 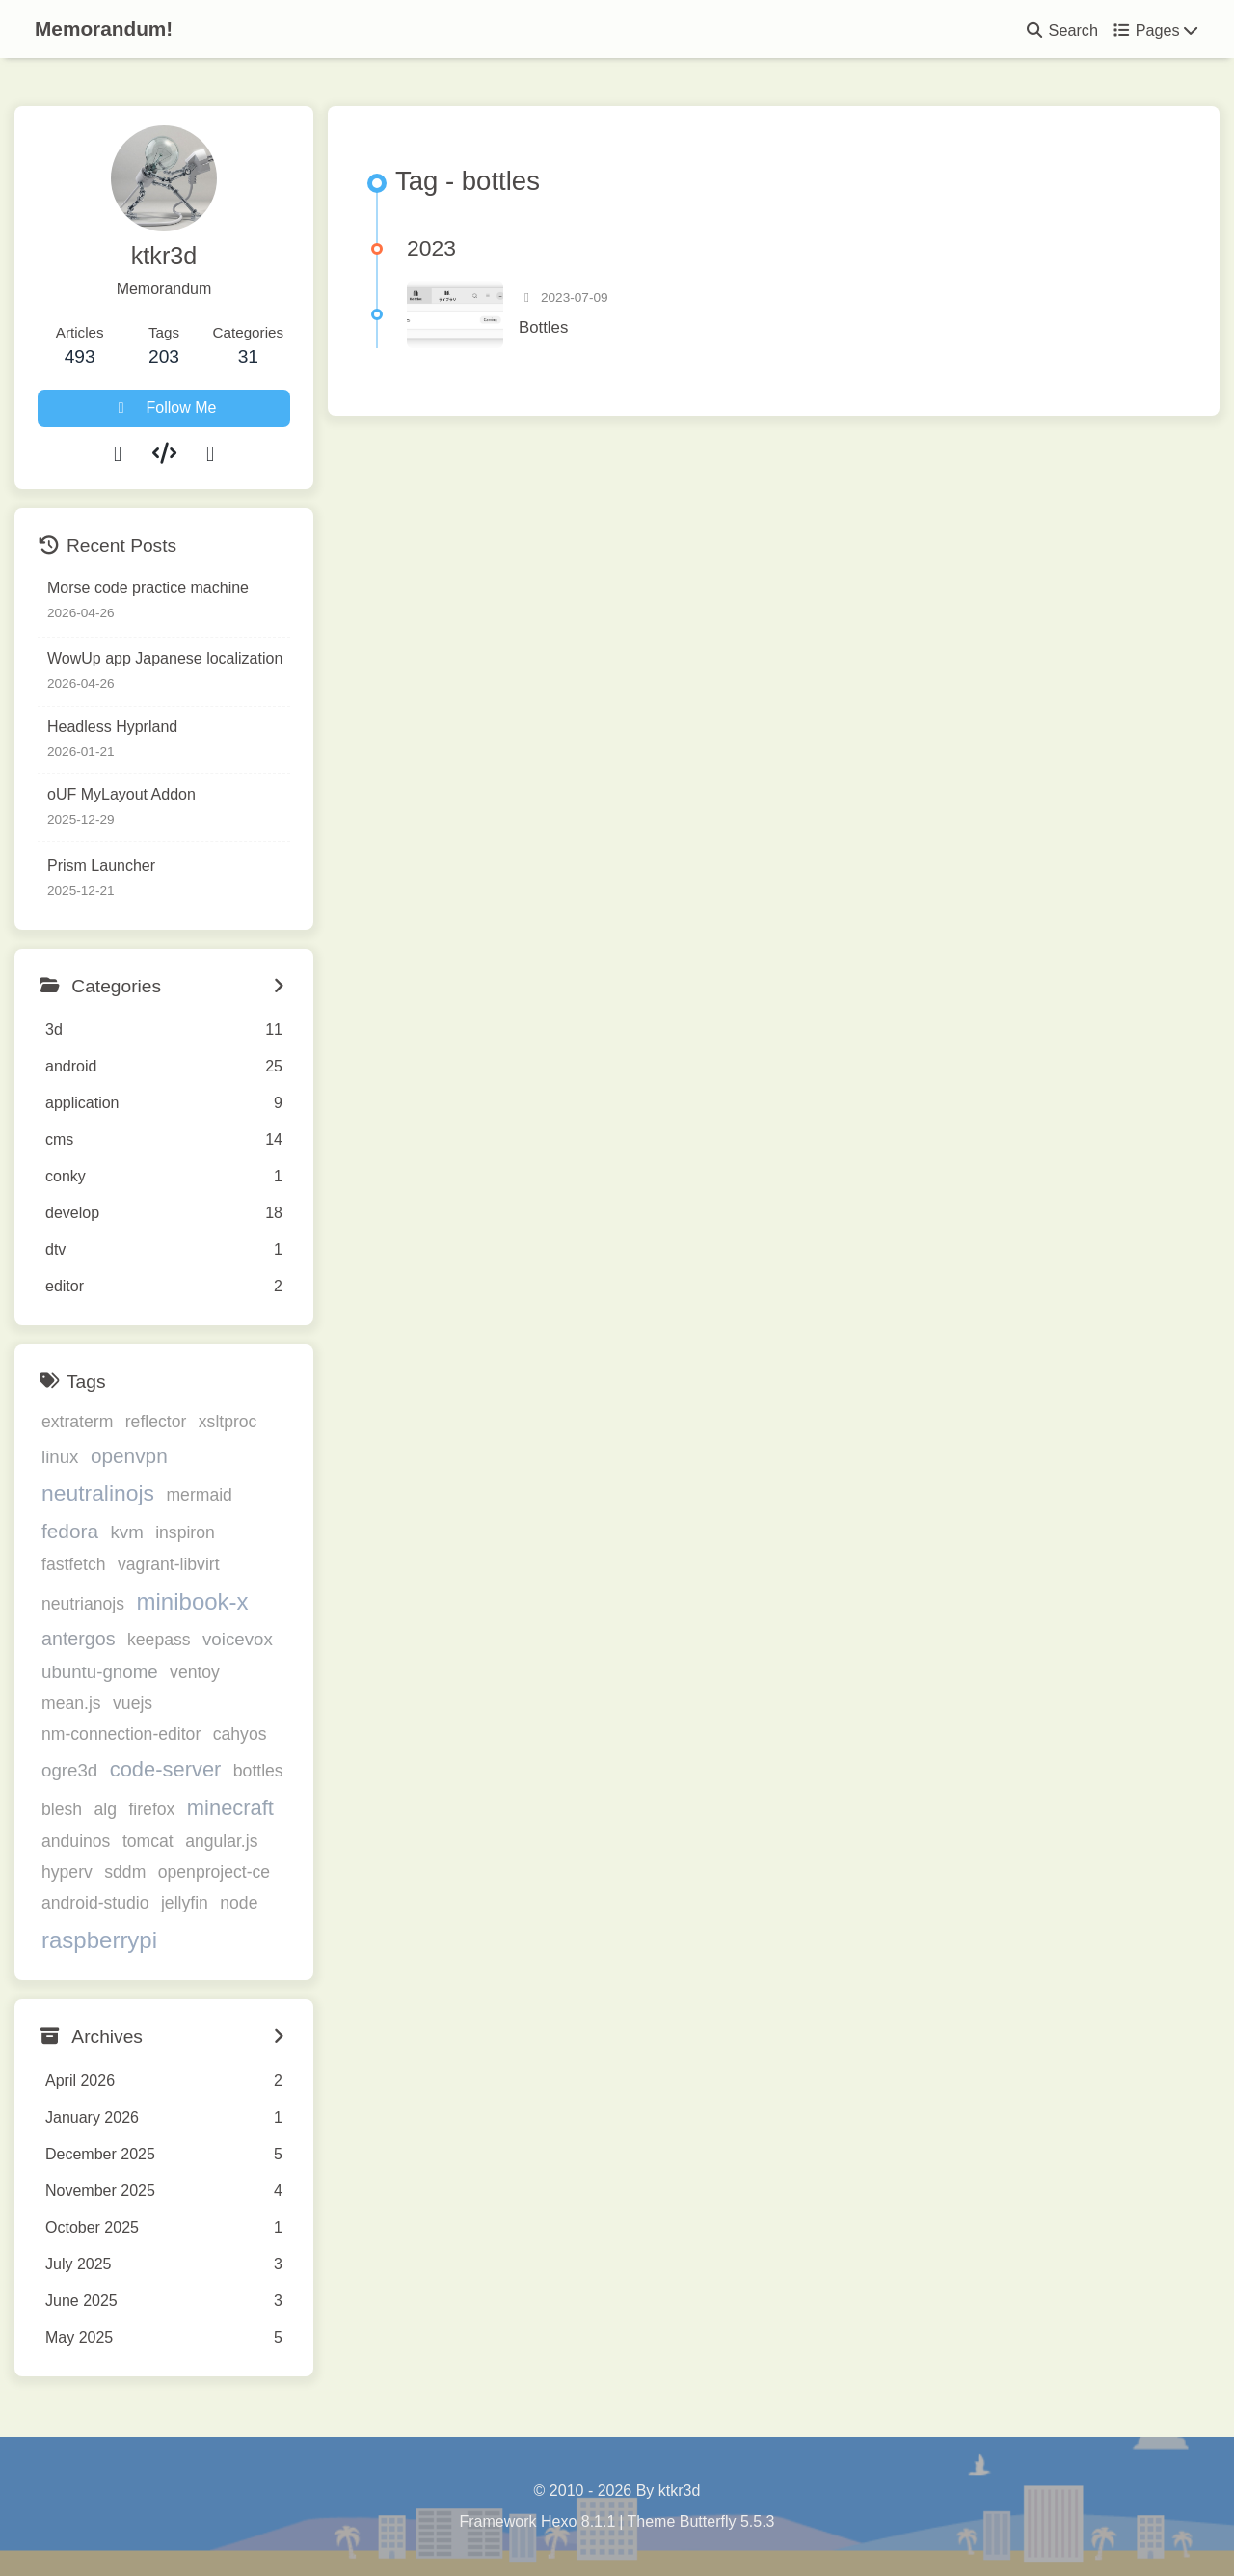 I want to click on vuejs, so click(x=132, y=1703).